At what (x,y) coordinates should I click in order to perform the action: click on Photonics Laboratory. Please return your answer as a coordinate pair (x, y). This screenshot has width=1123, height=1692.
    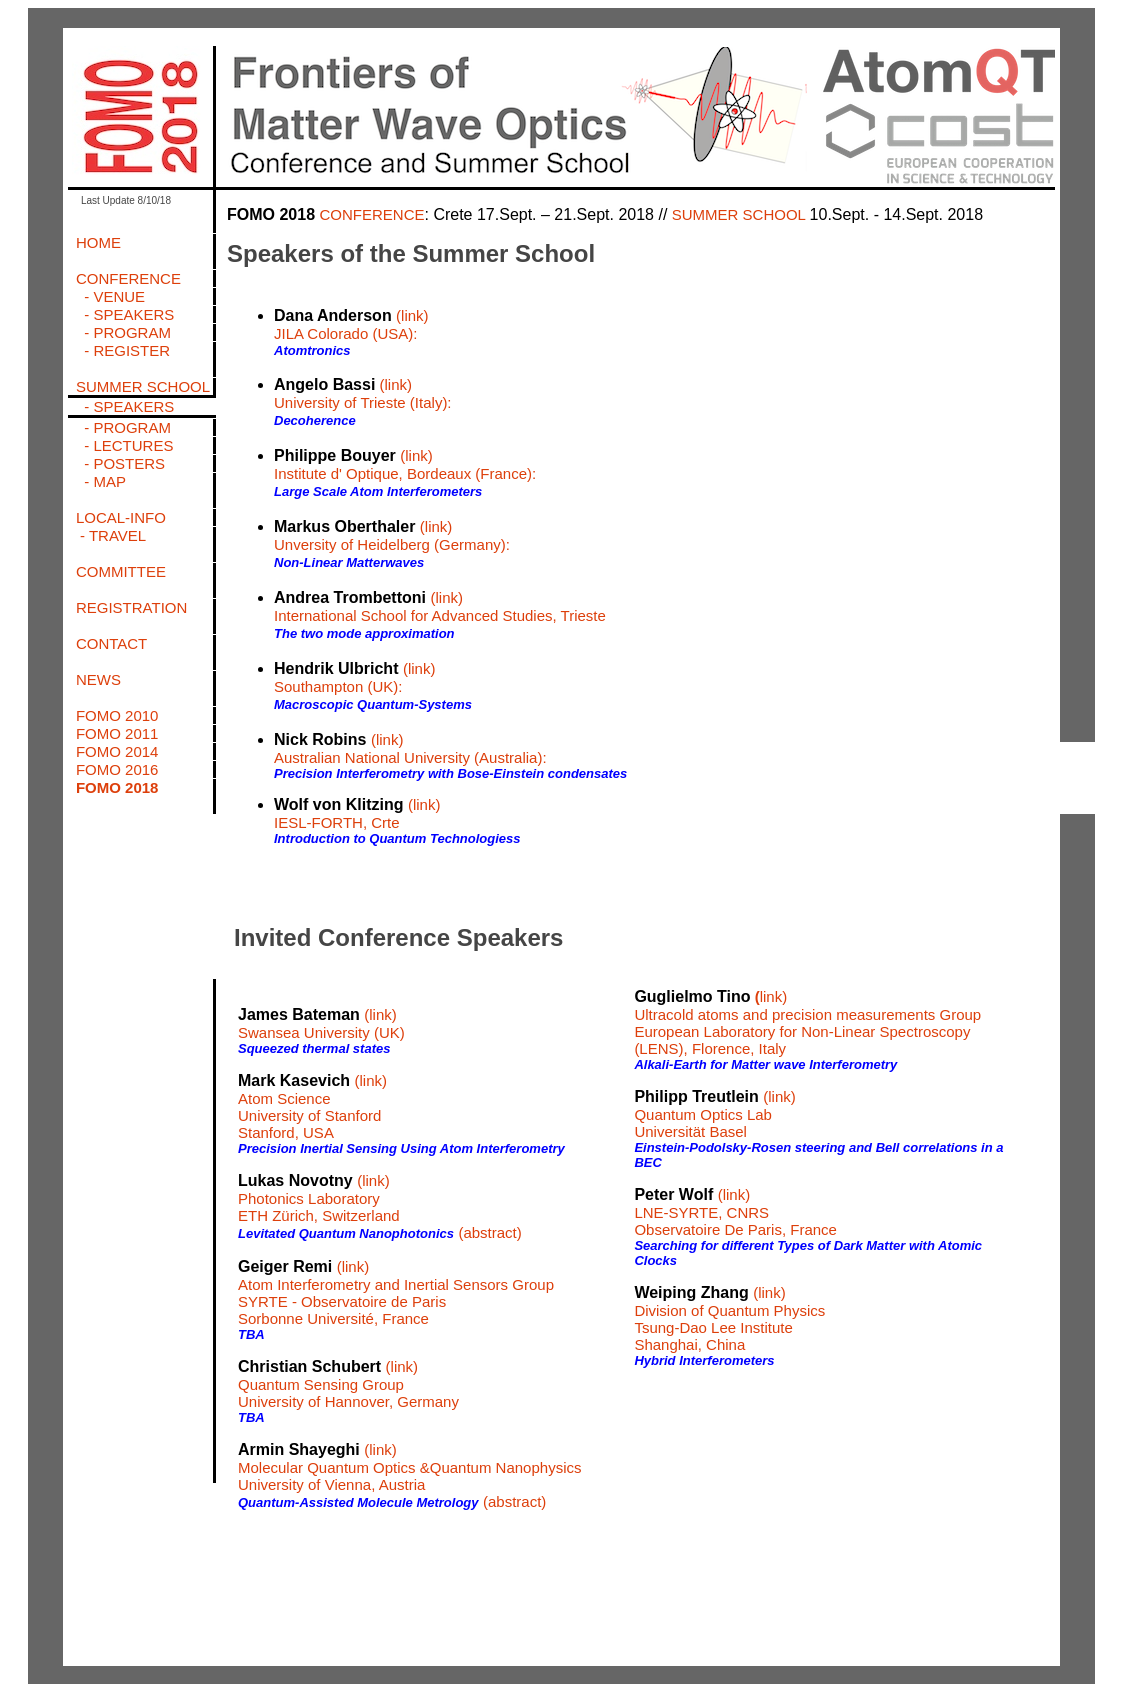
    Looking at the image, I should click on (309, 1198).